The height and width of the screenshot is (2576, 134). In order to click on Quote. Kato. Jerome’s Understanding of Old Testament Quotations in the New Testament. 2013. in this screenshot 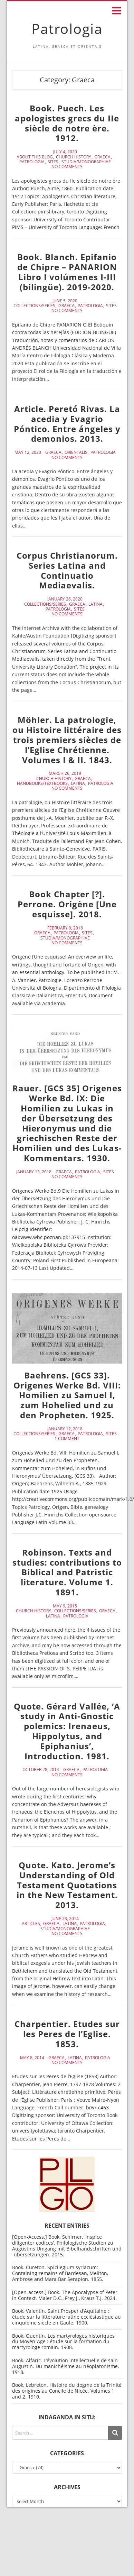, I will do `click(67, 1884)`.